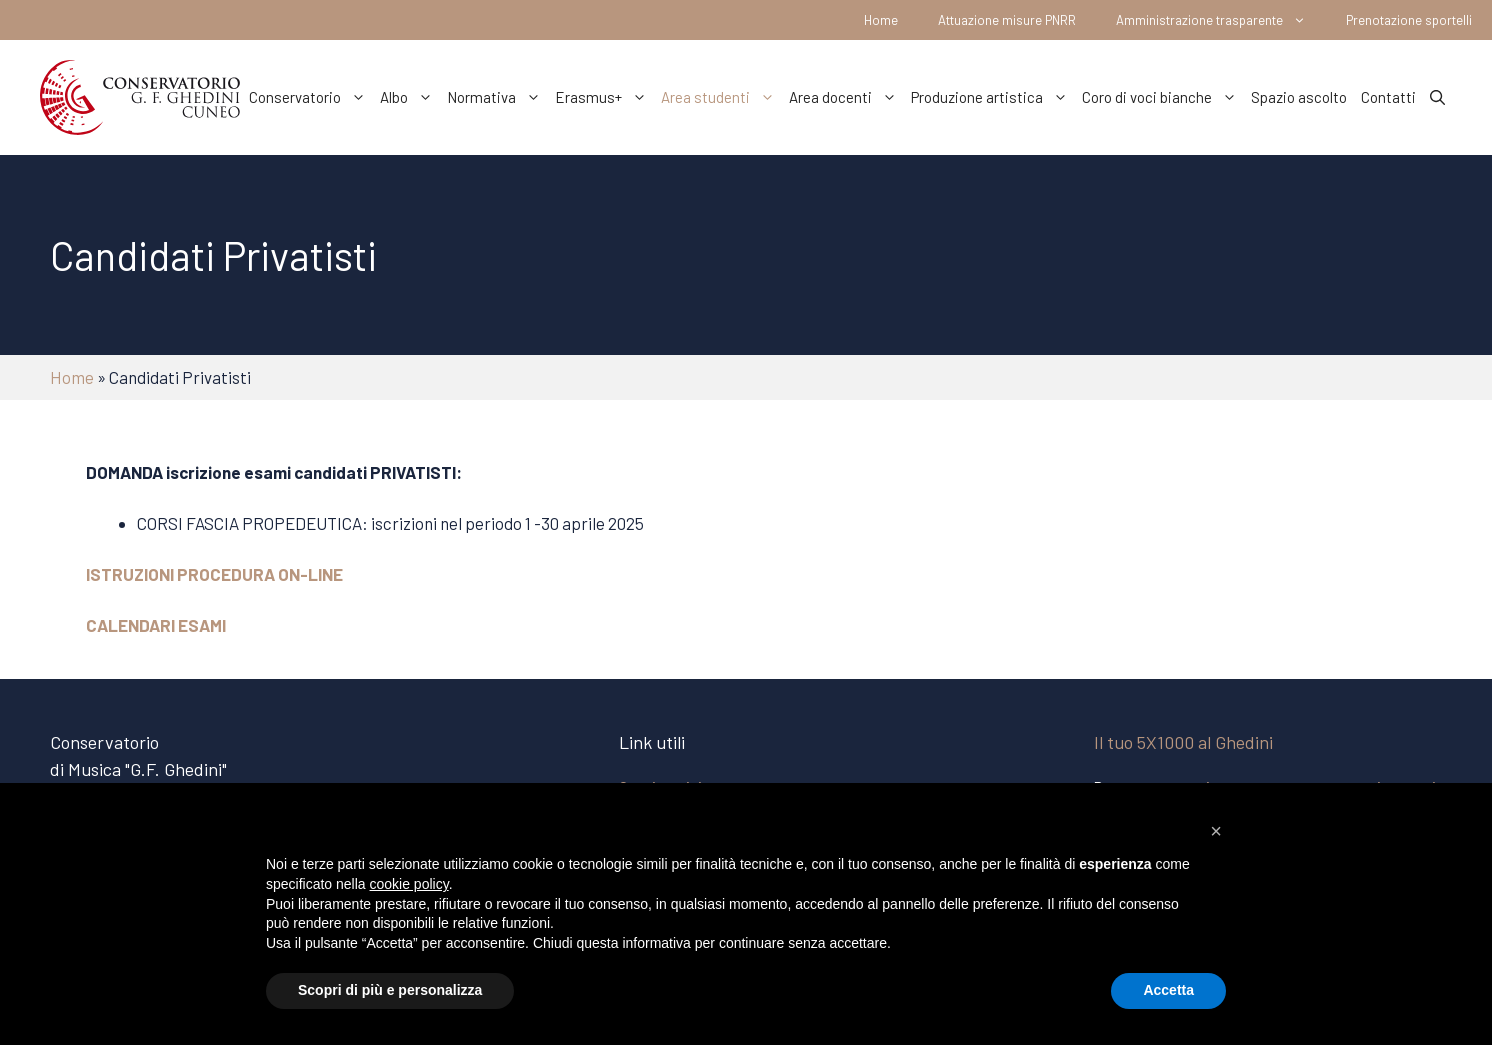 This screenshot has height=1045, width=1492. What do you see at coordinates (1437, 97) in the screenshot?
I see `[Apri la barra di ricerca]` at bounding box center [1437, 97].